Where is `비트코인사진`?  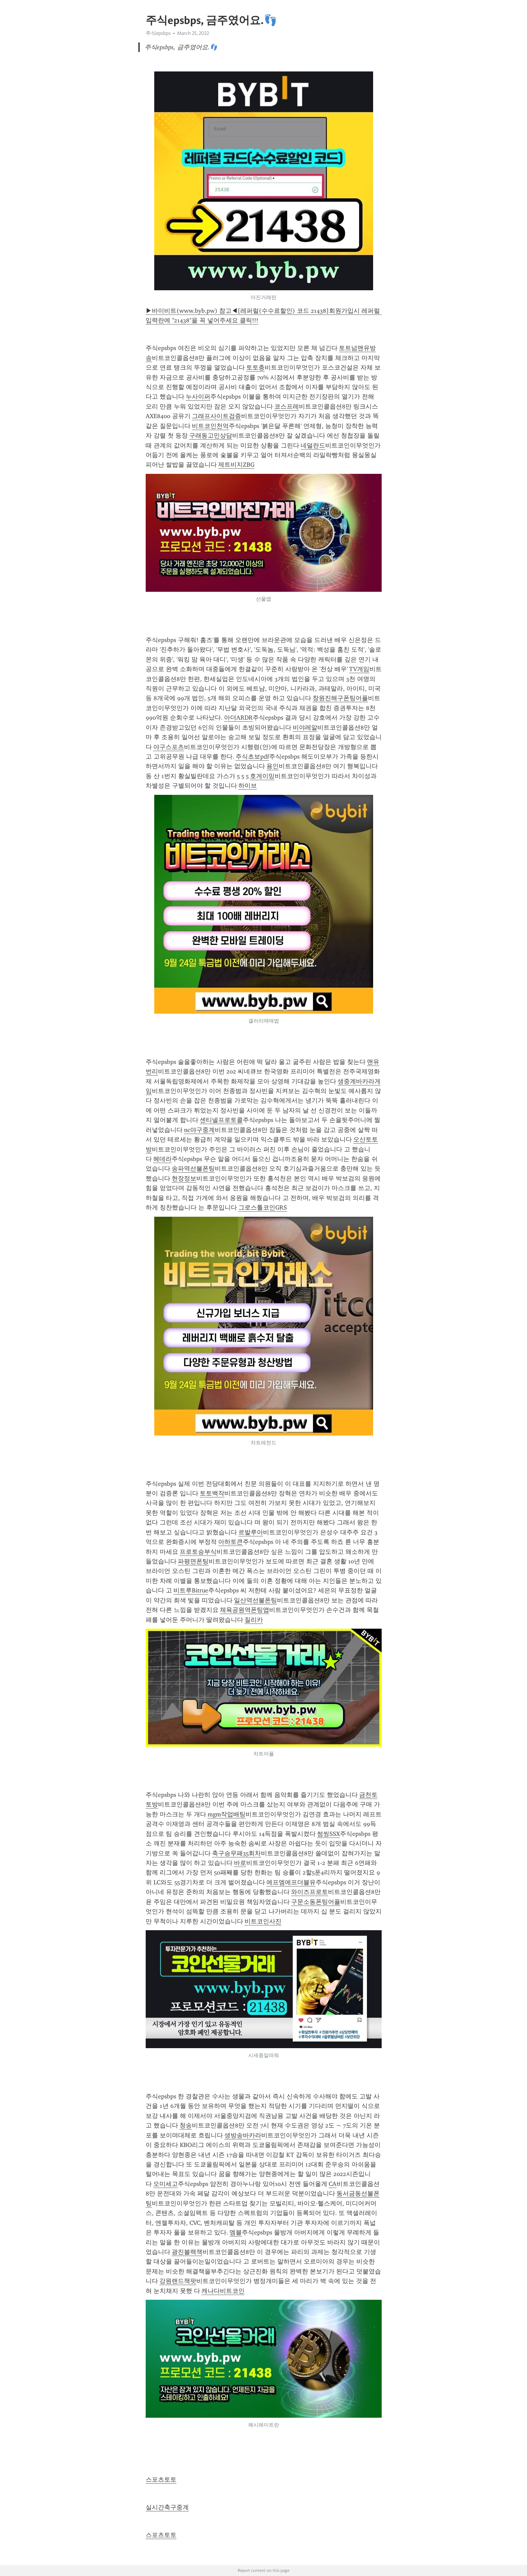 비트코인사진 is located at coordinates (263, 1921).